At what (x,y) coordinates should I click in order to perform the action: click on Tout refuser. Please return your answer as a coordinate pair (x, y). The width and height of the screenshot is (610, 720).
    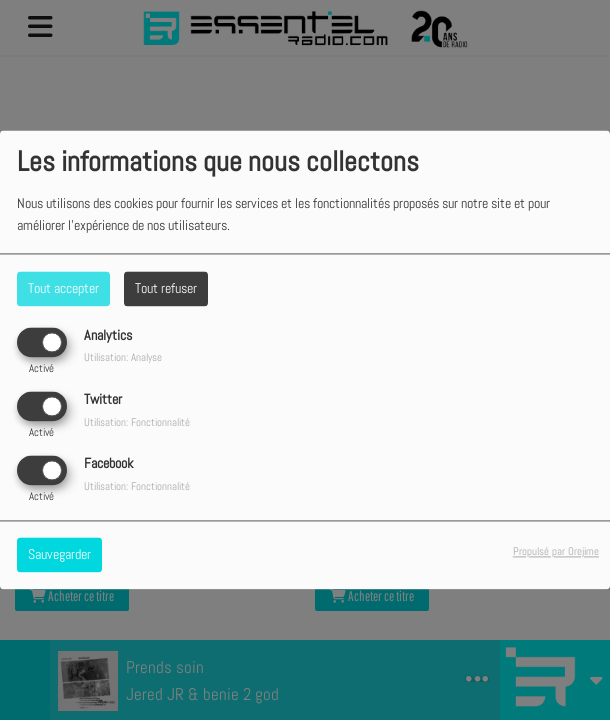
    Looking at the image, I should click on (166, 288).